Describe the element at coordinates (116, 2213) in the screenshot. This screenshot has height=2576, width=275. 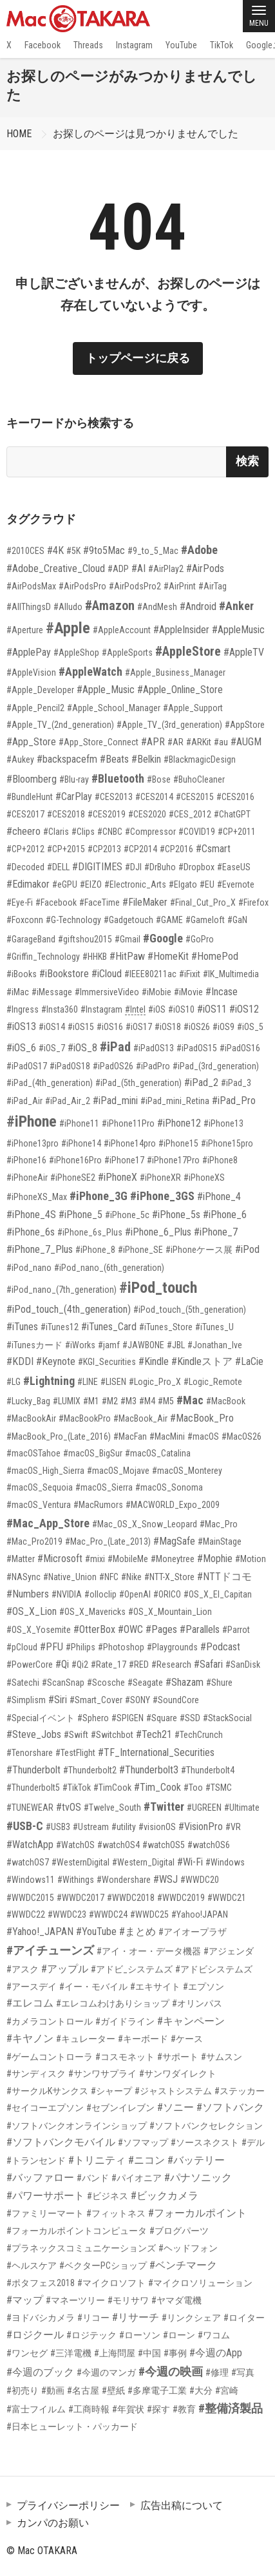
I see `#フィットネス` at that location.